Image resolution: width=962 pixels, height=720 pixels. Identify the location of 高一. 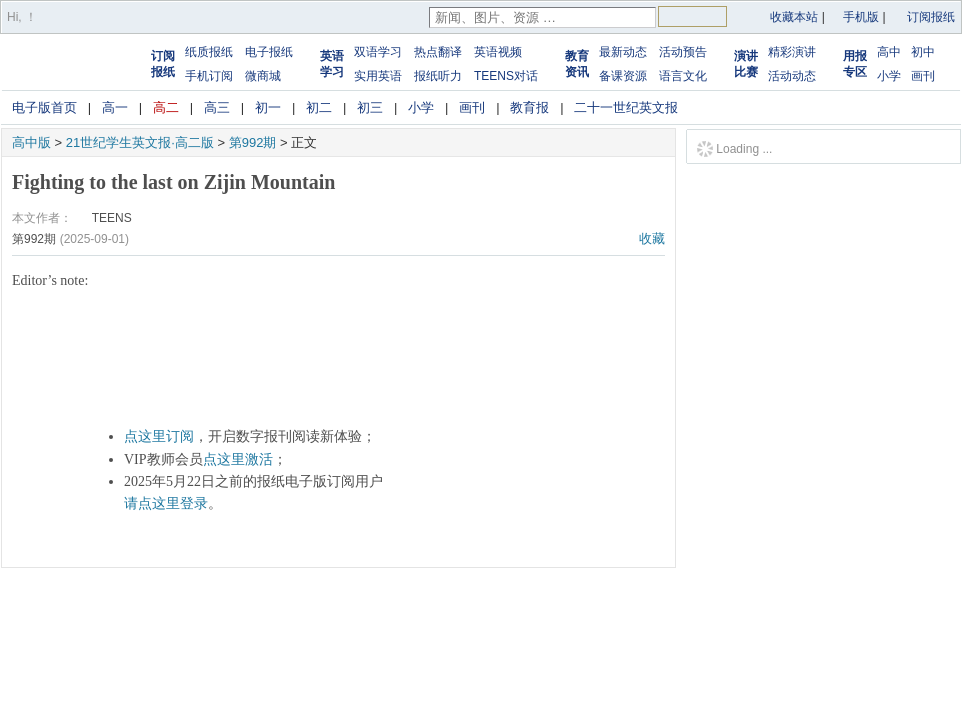
(115, 107).